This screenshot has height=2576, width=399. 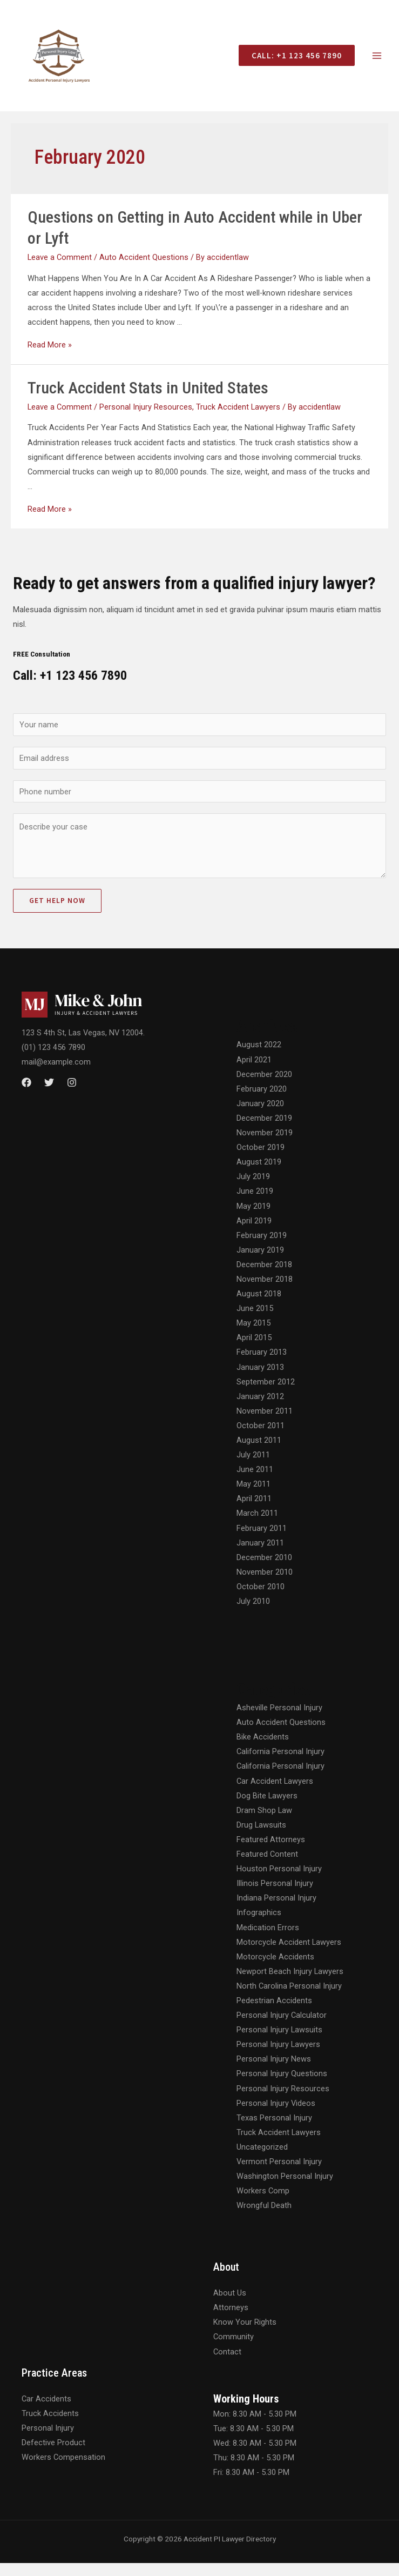 I want to click on Indiana Personal Injury, so click(x=276, y=1911).